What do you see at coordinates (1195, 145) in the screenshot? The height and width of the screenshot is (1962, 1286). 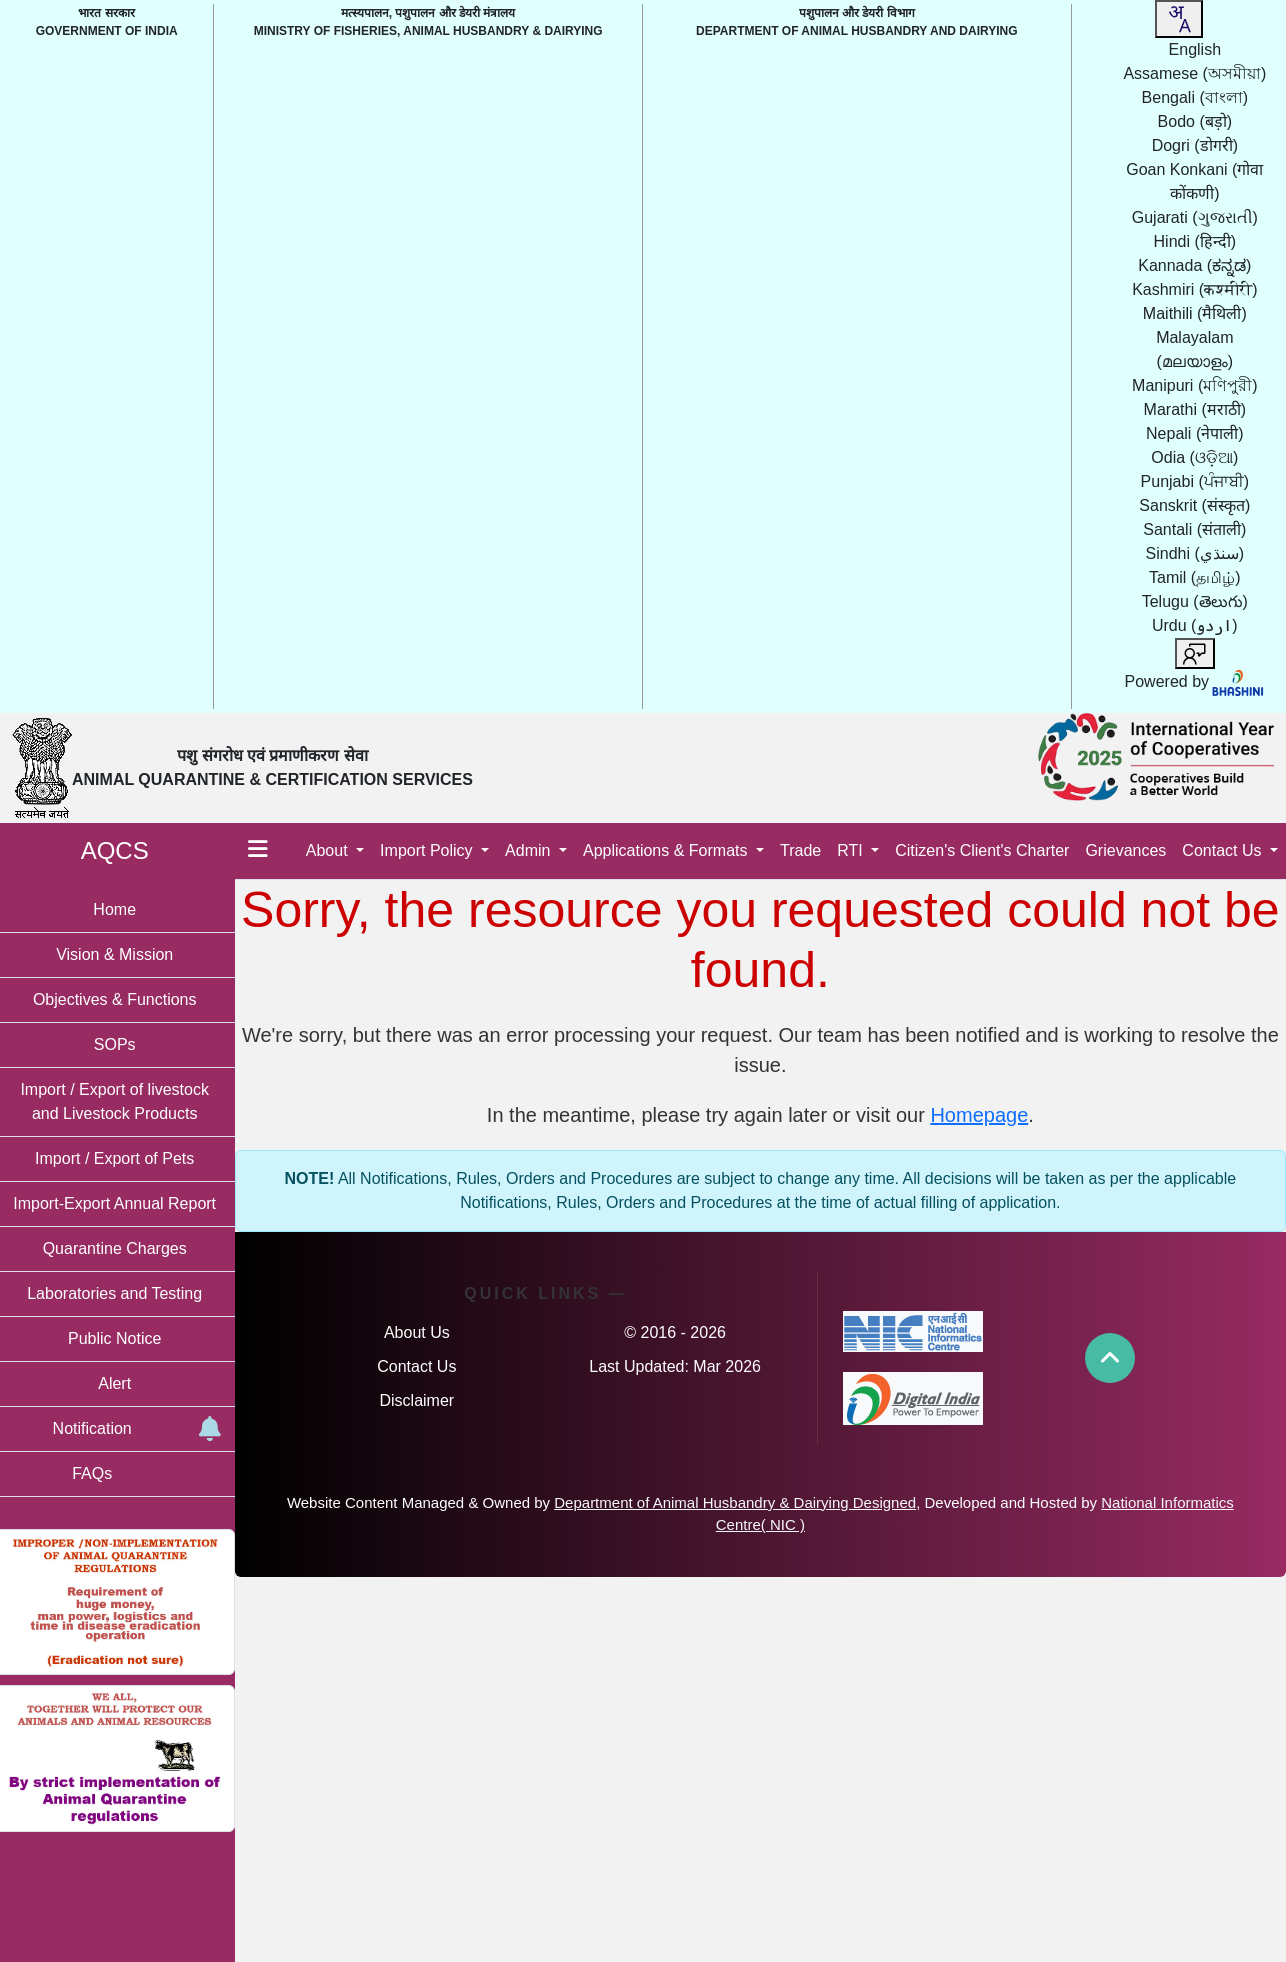 I see `Dogri [option]` at bounding box center [1195, 145].